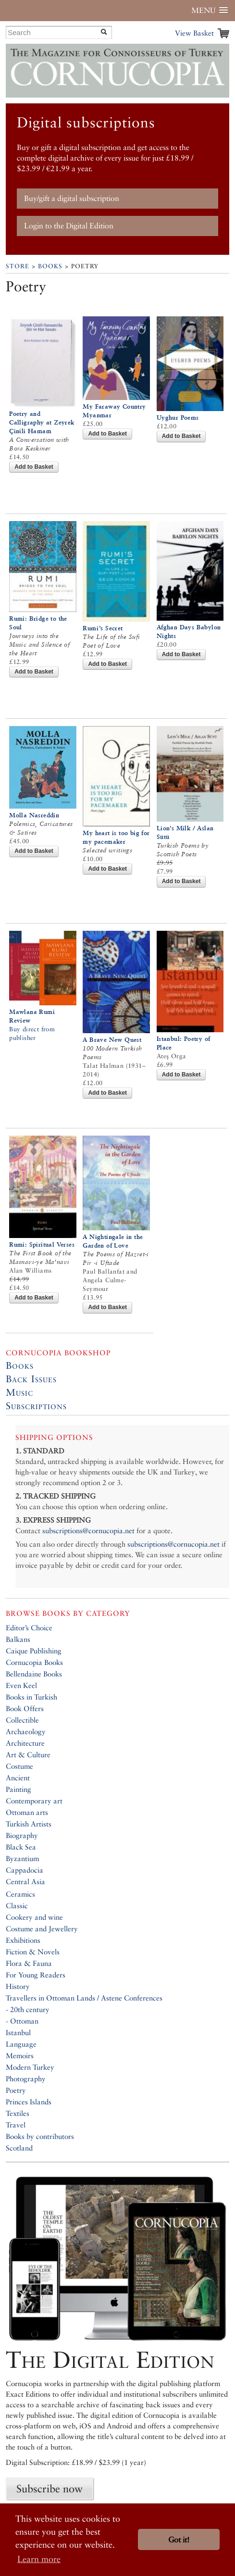  What do you see at coordinates (29, 1628) in the screenshot?
I see `Editor’s Choice` at bounding box center [29, 1628].